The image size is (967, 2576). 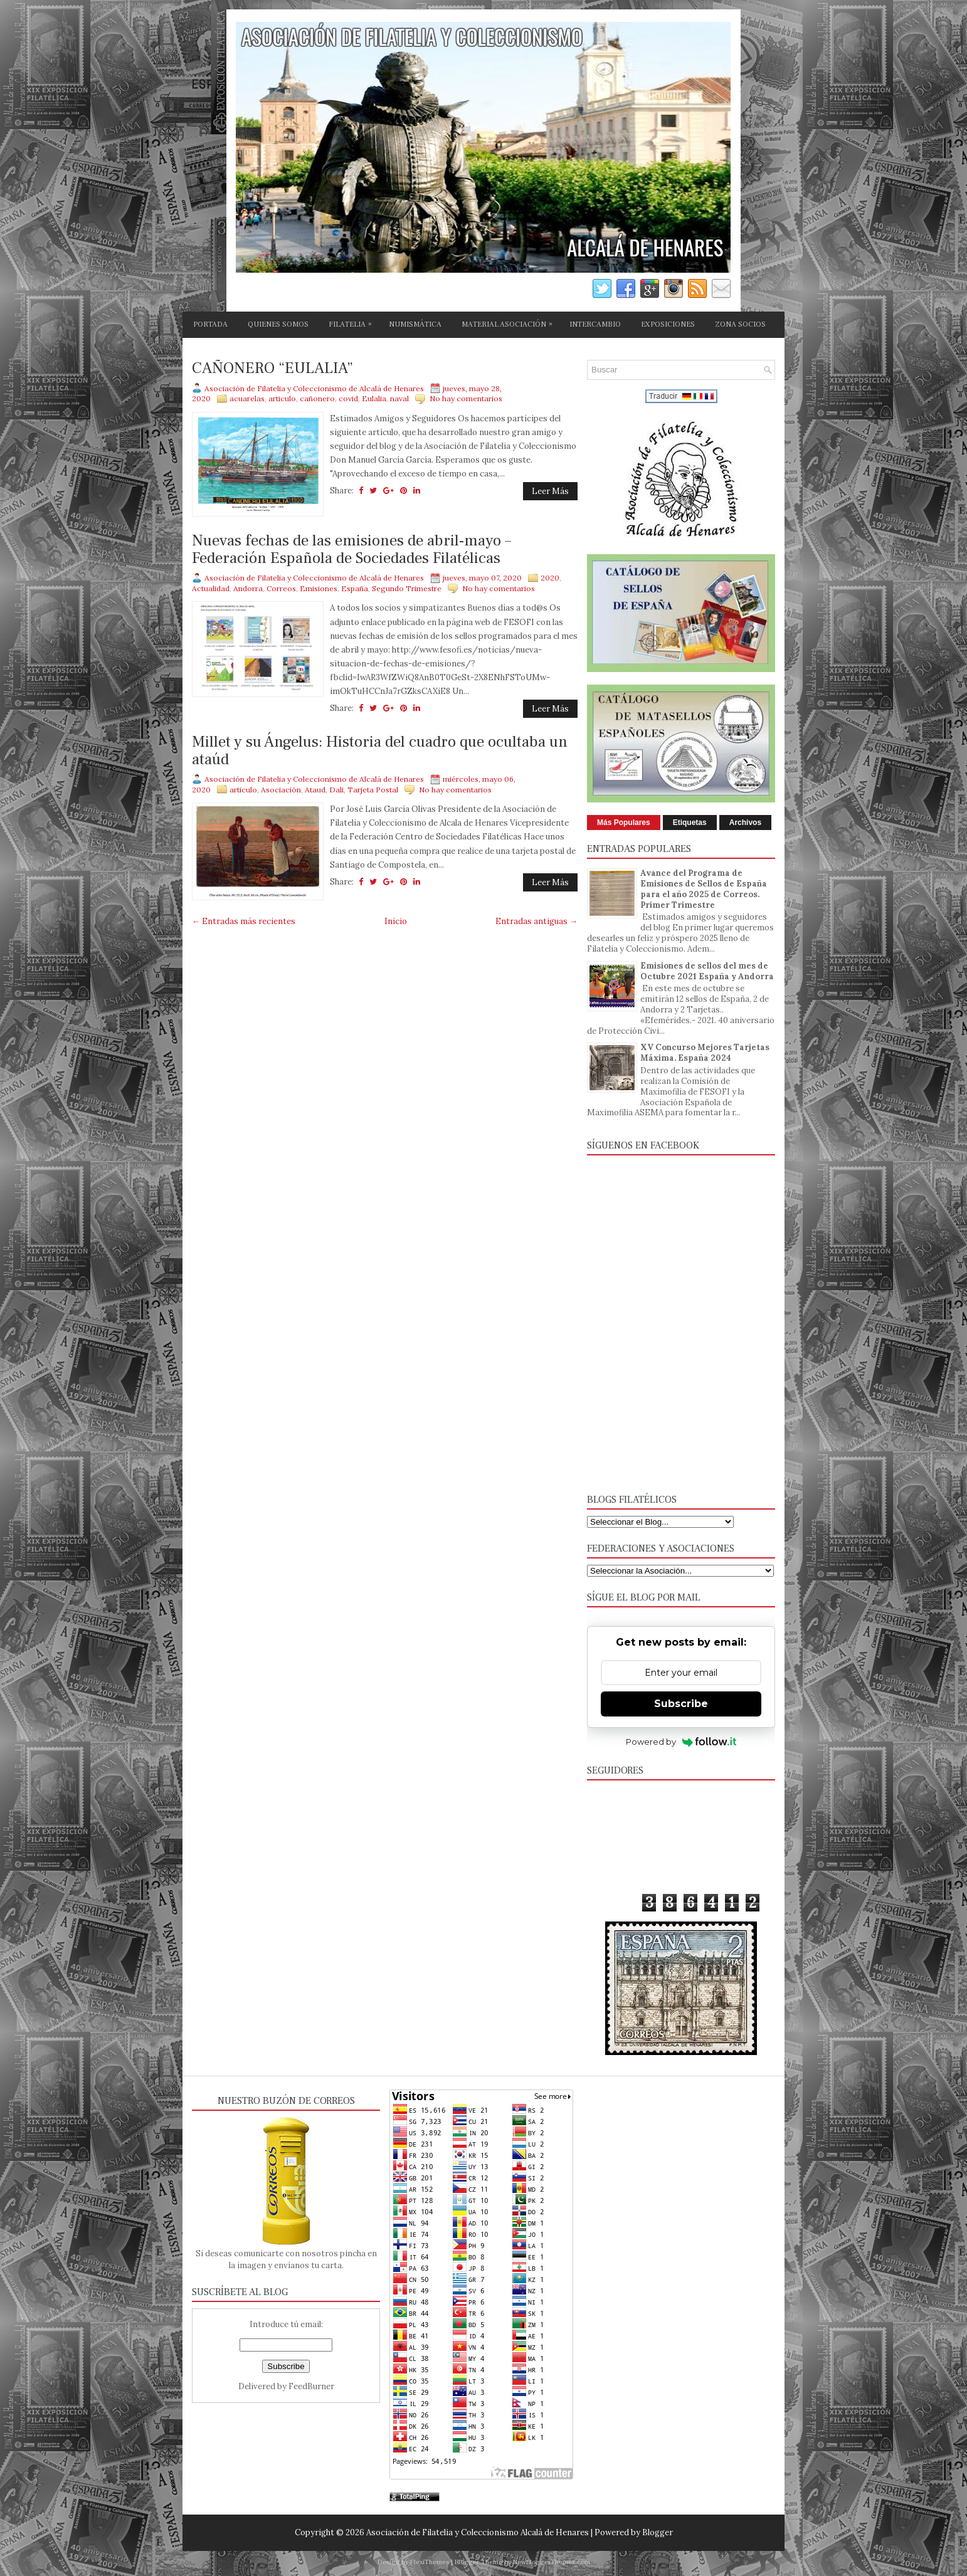 What do you see at coordinates (354, 588) in the screenshot?
I see `España` at bounding box center [354, 588].